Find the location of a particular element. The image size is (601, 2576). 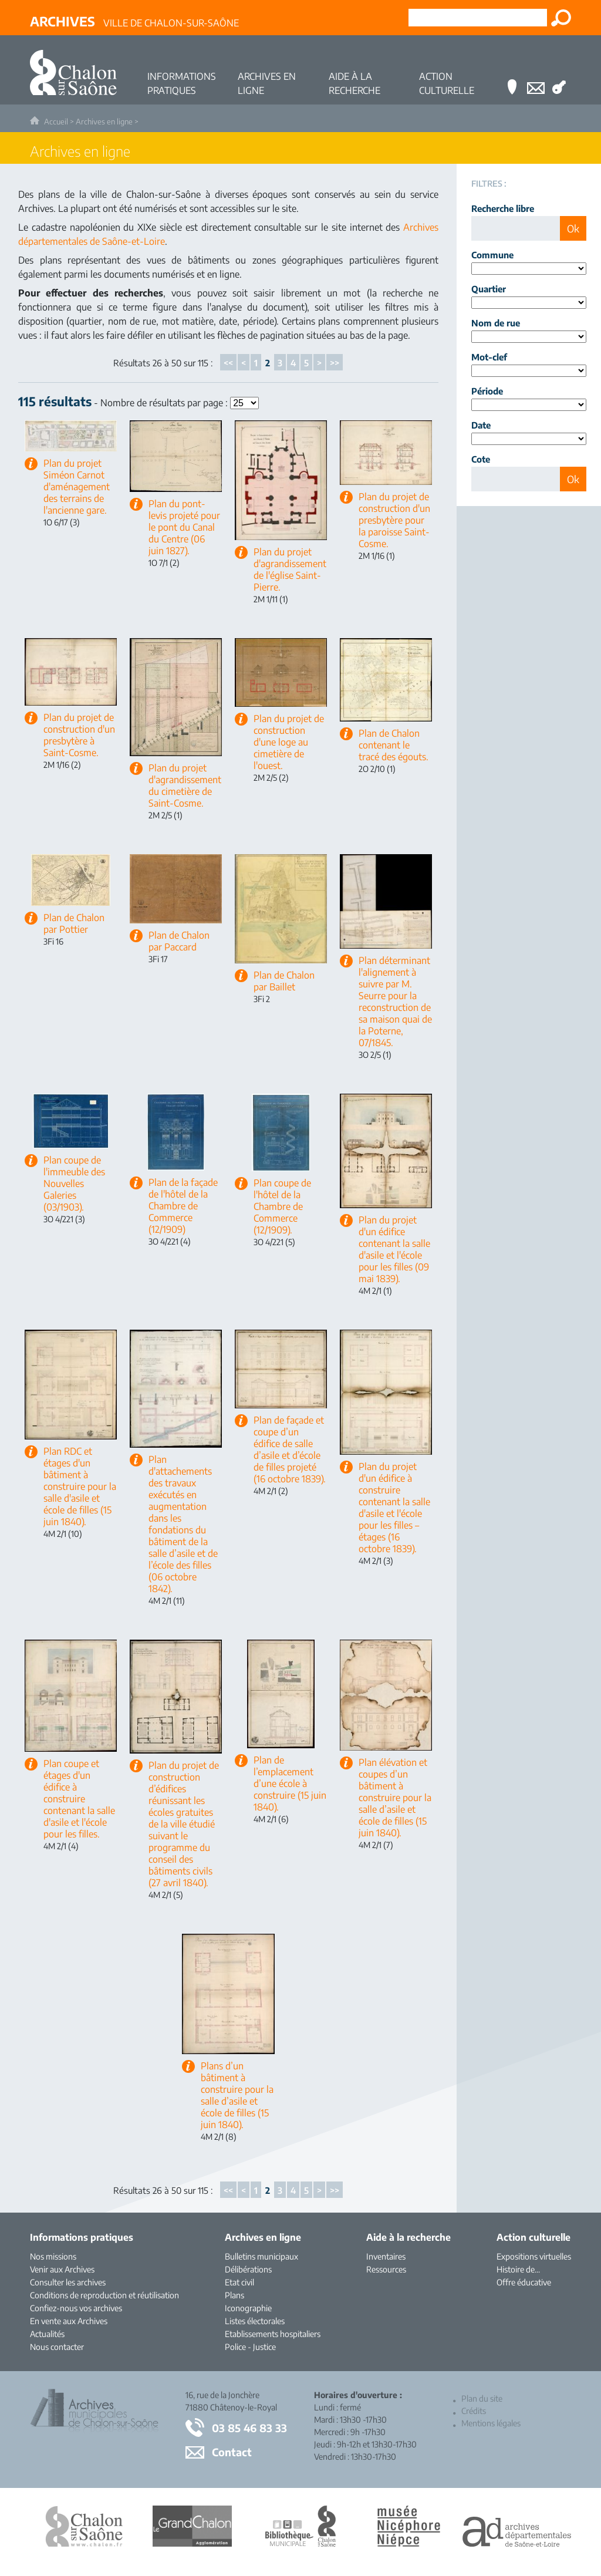

Plan coupe de l'immeuble des Nouvelles Galeries (03/1903). is located at coordinates (74, 1183).